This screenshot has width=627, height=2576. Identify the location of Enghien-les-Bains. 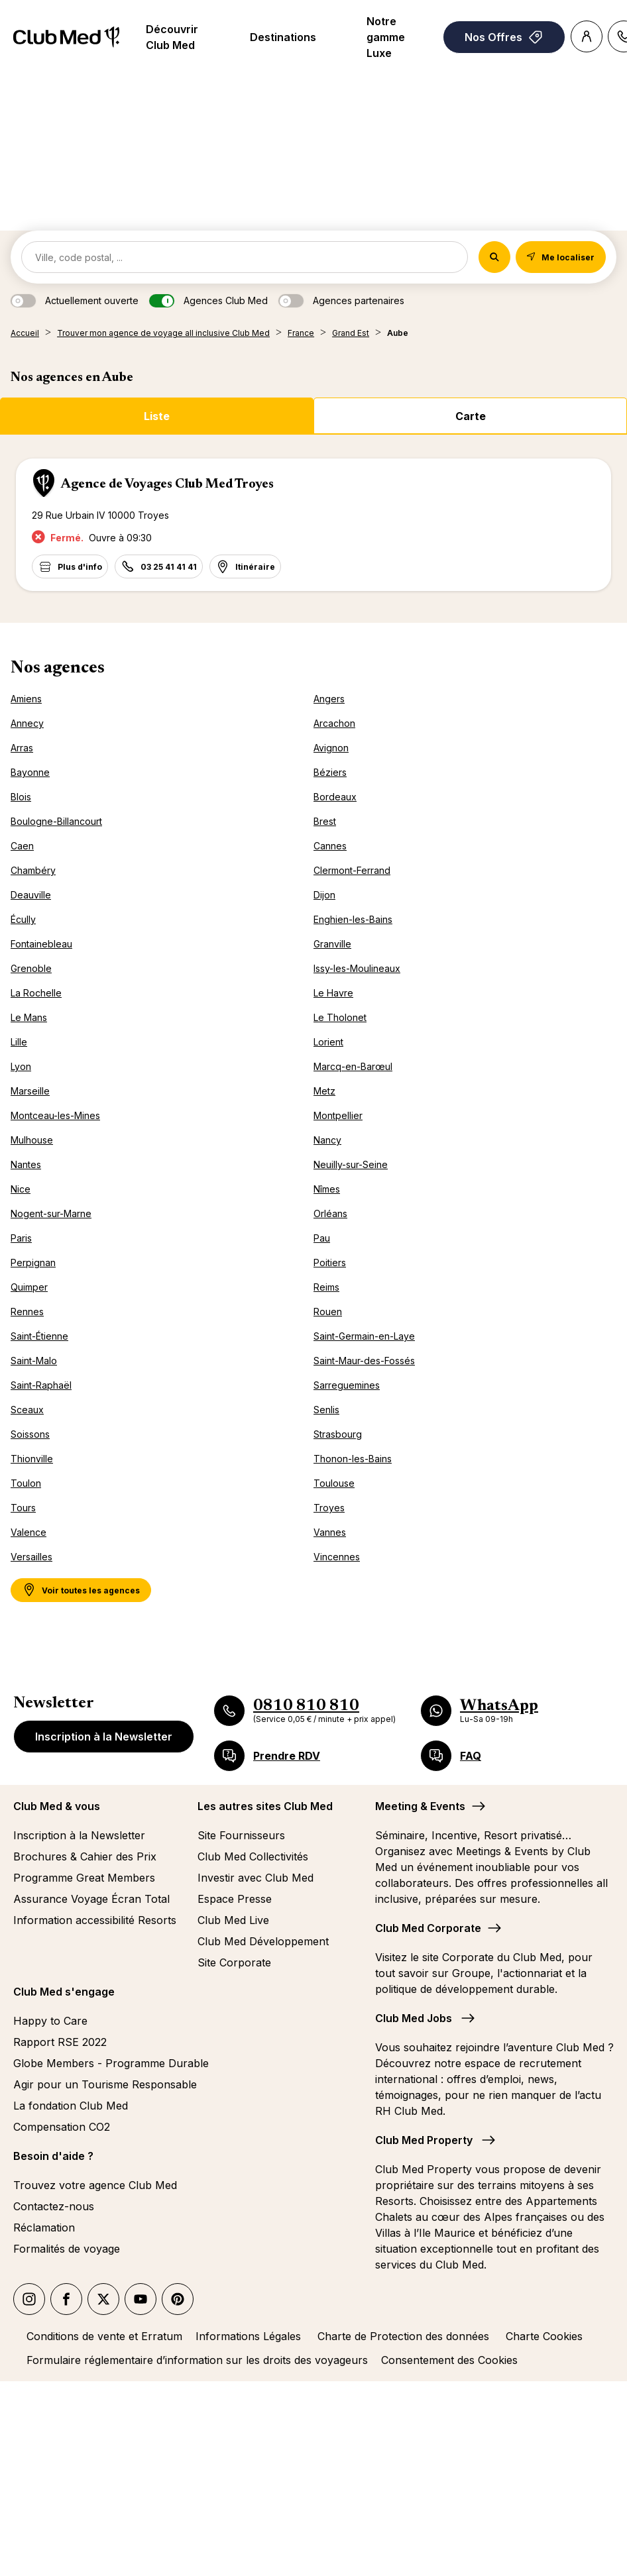
(353, 919).